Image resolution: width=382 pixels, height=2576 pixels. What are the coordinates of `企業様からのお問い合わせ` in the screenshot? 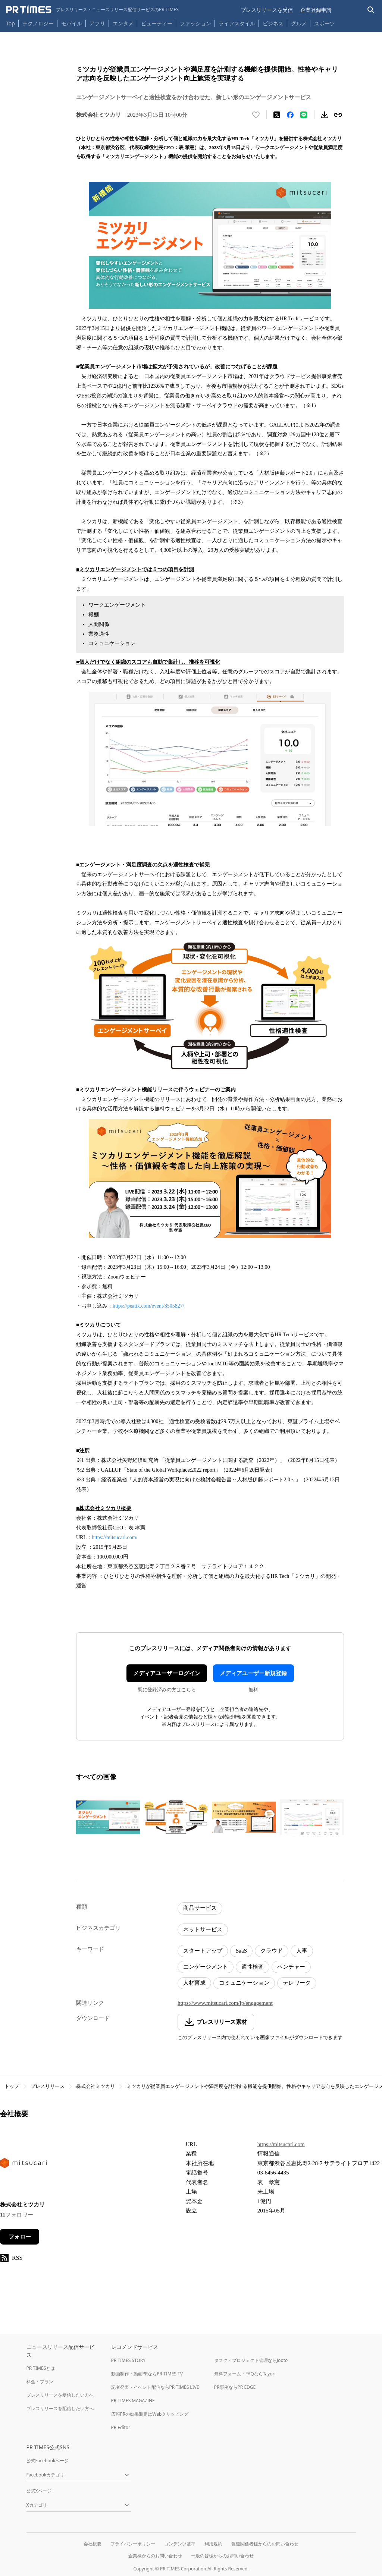 It's located at (155, 2556).